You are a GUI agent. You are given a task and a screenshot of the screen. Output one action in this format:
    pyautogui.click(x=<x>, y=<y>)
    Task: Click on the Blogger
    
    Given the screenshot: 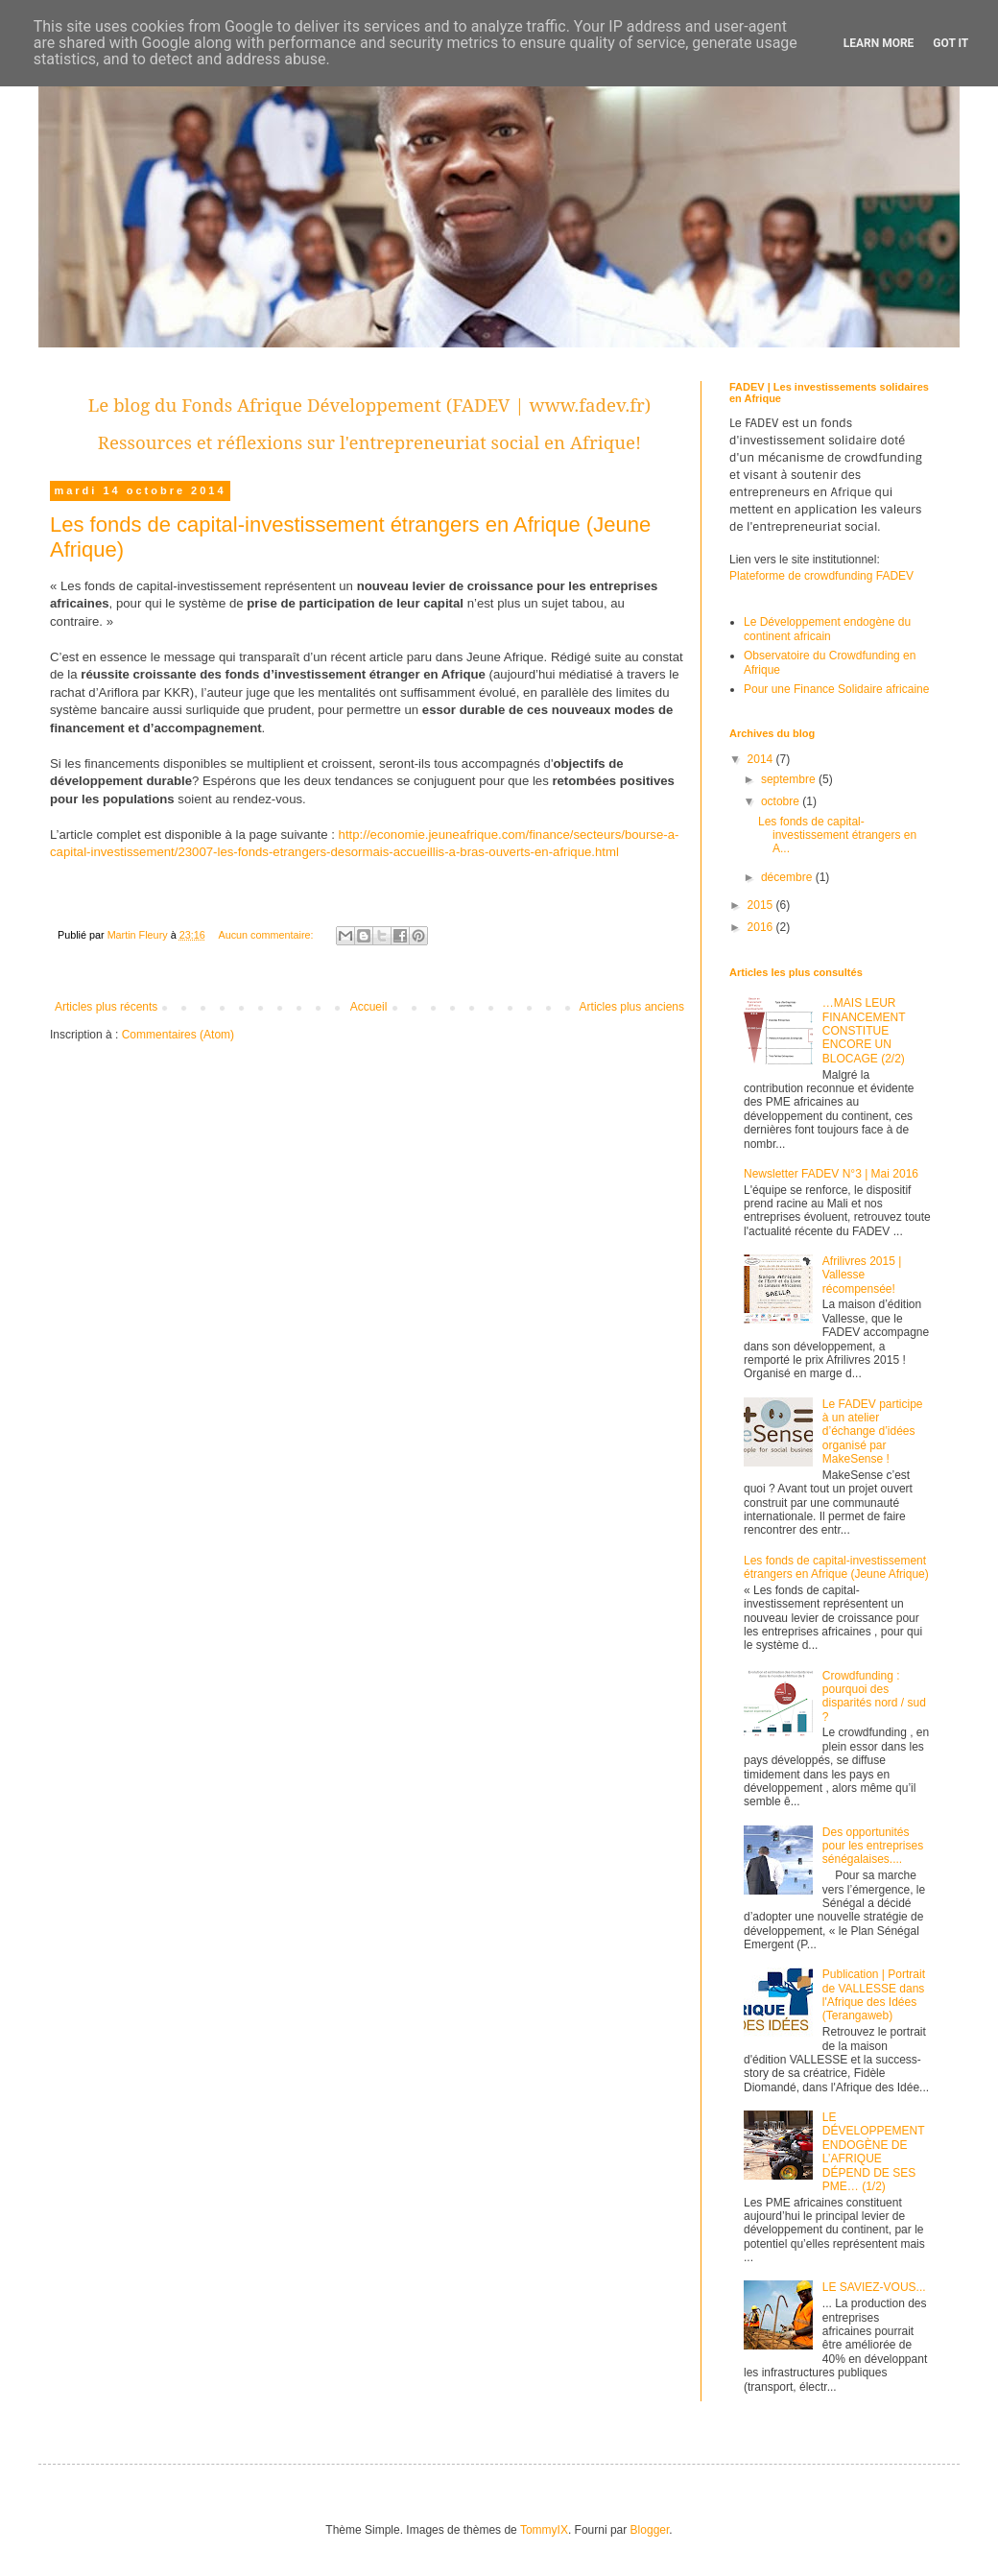 What is the action you would take?
    pyautogui.click(x=650, y=2530)
    